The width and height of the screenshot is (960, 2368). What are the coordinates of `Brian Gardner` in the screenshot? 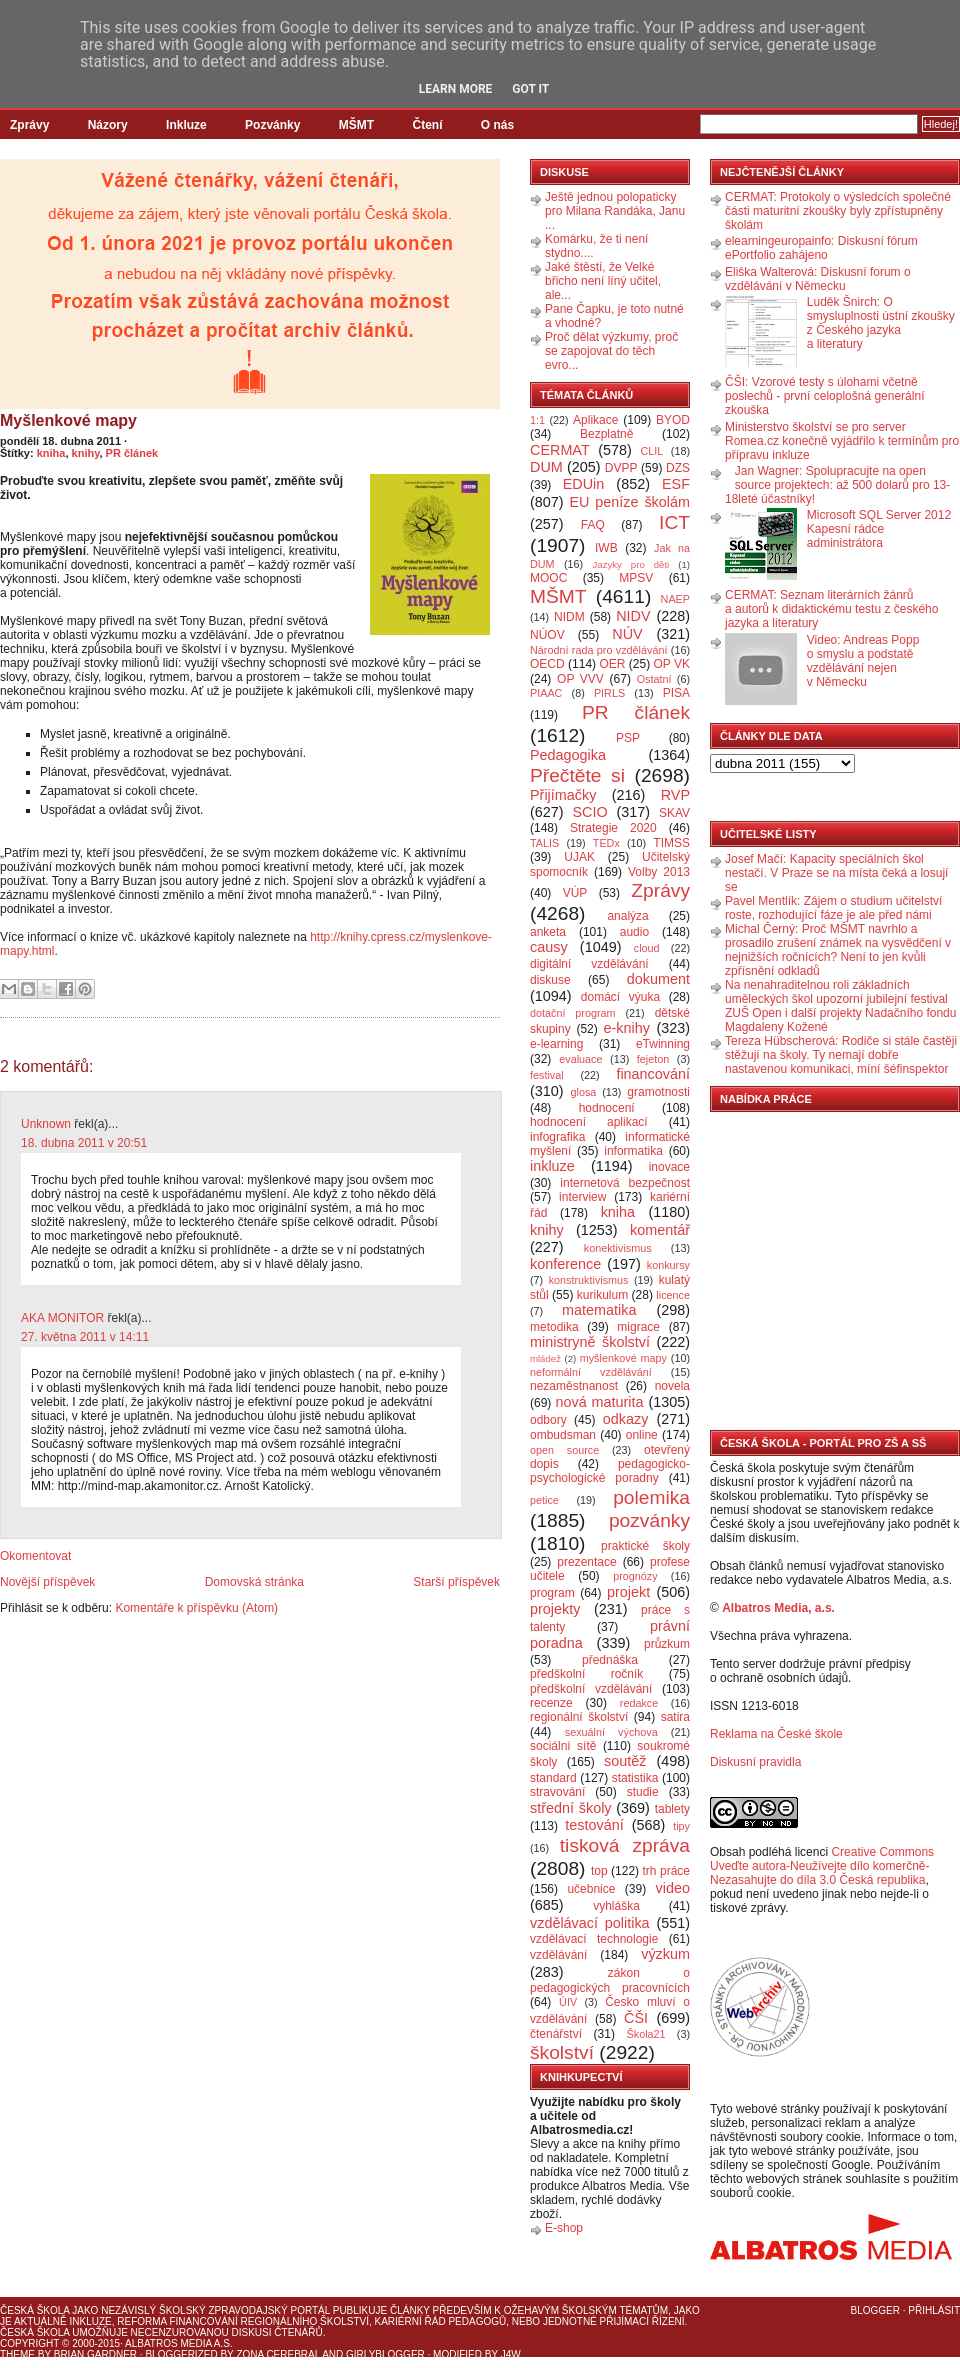 It's located at (95, 2354).